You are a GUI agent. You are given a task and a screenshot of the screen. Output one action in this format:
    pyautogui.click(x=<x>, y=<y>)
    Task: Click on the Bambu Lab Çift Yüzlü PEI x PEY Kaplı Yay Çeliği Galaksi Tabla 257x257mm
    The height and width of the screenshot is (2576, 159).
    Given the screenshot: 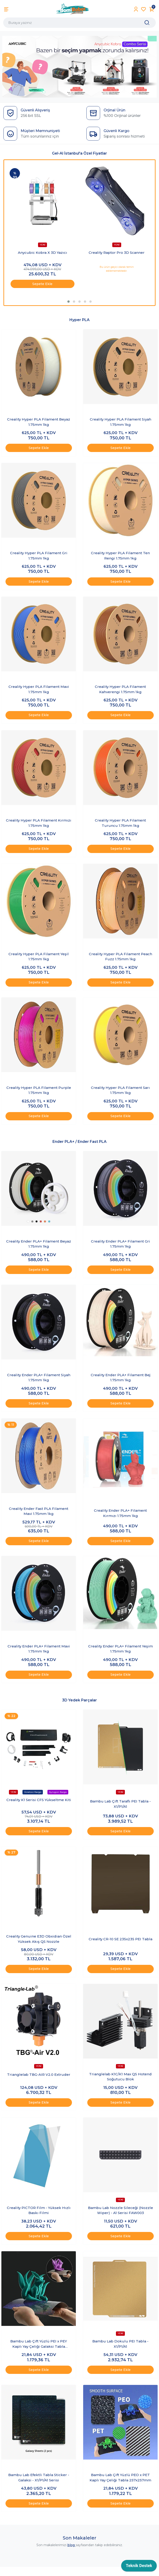 What is the action you would take?
    pyautogui.click(x=38, y=2344)
    